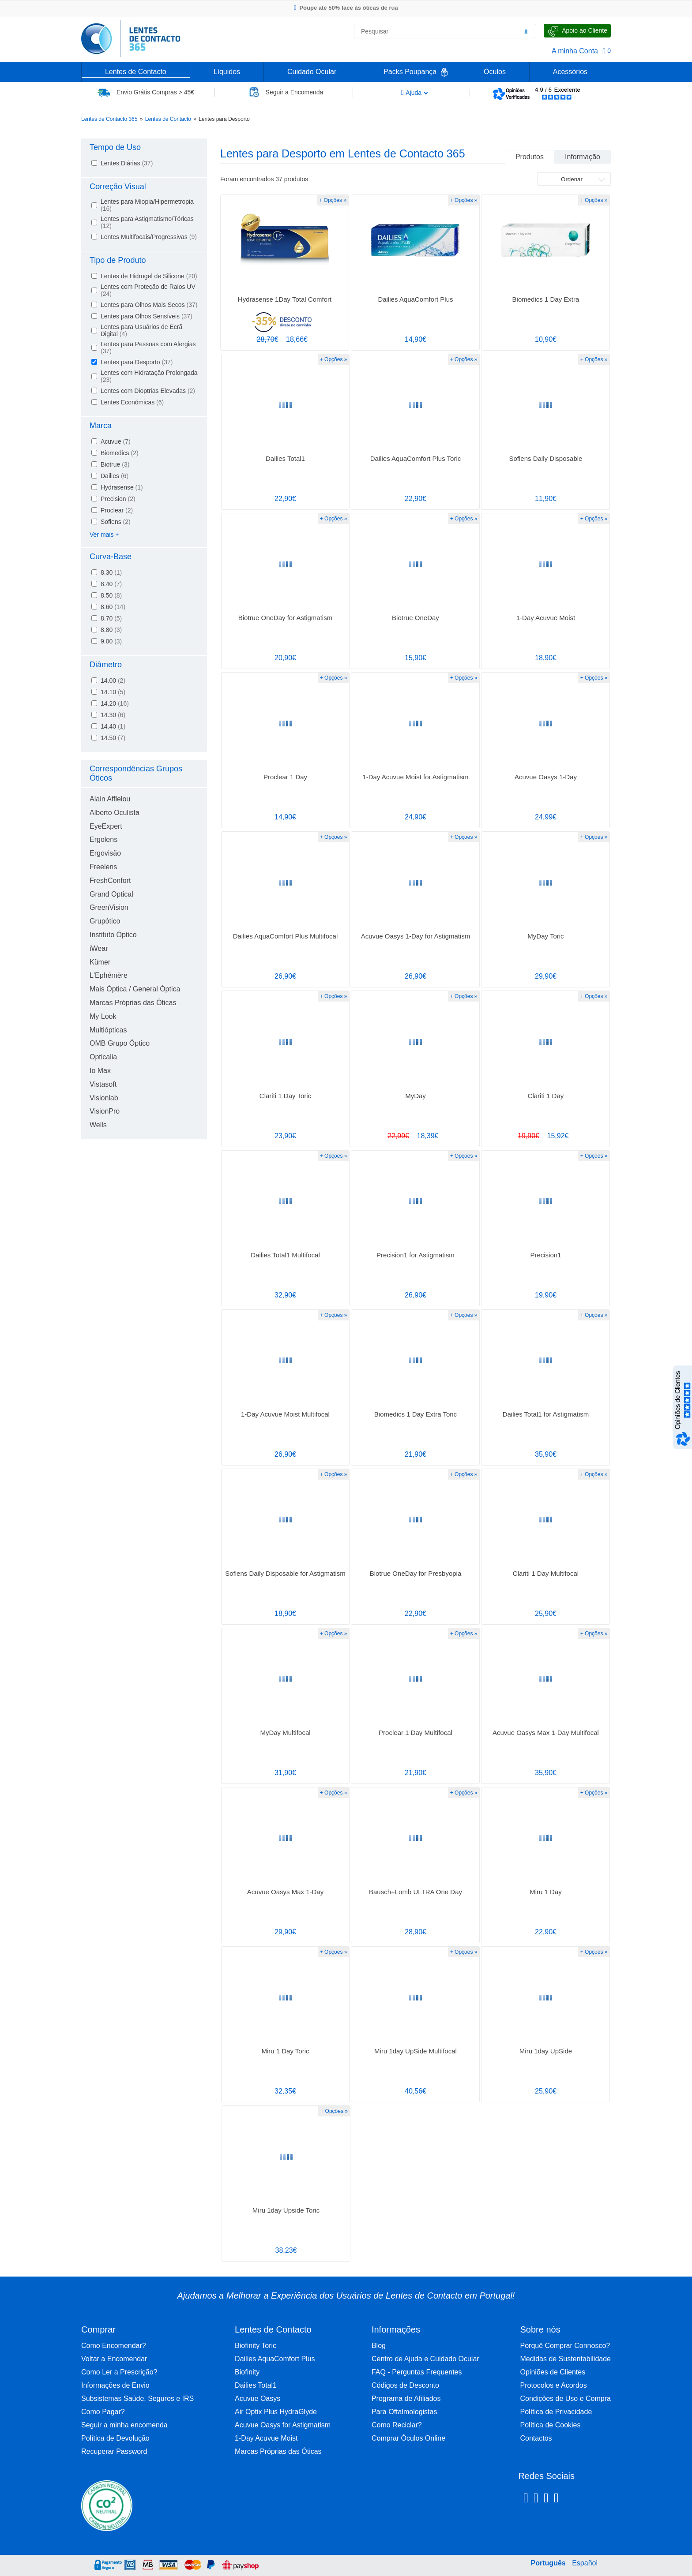 The width and height of the screenshot is (692, 2576). Describe the element at coordinates (276, 2411) in the screenshot. I see `Air Optix Plus HydraGlyde` at that location.